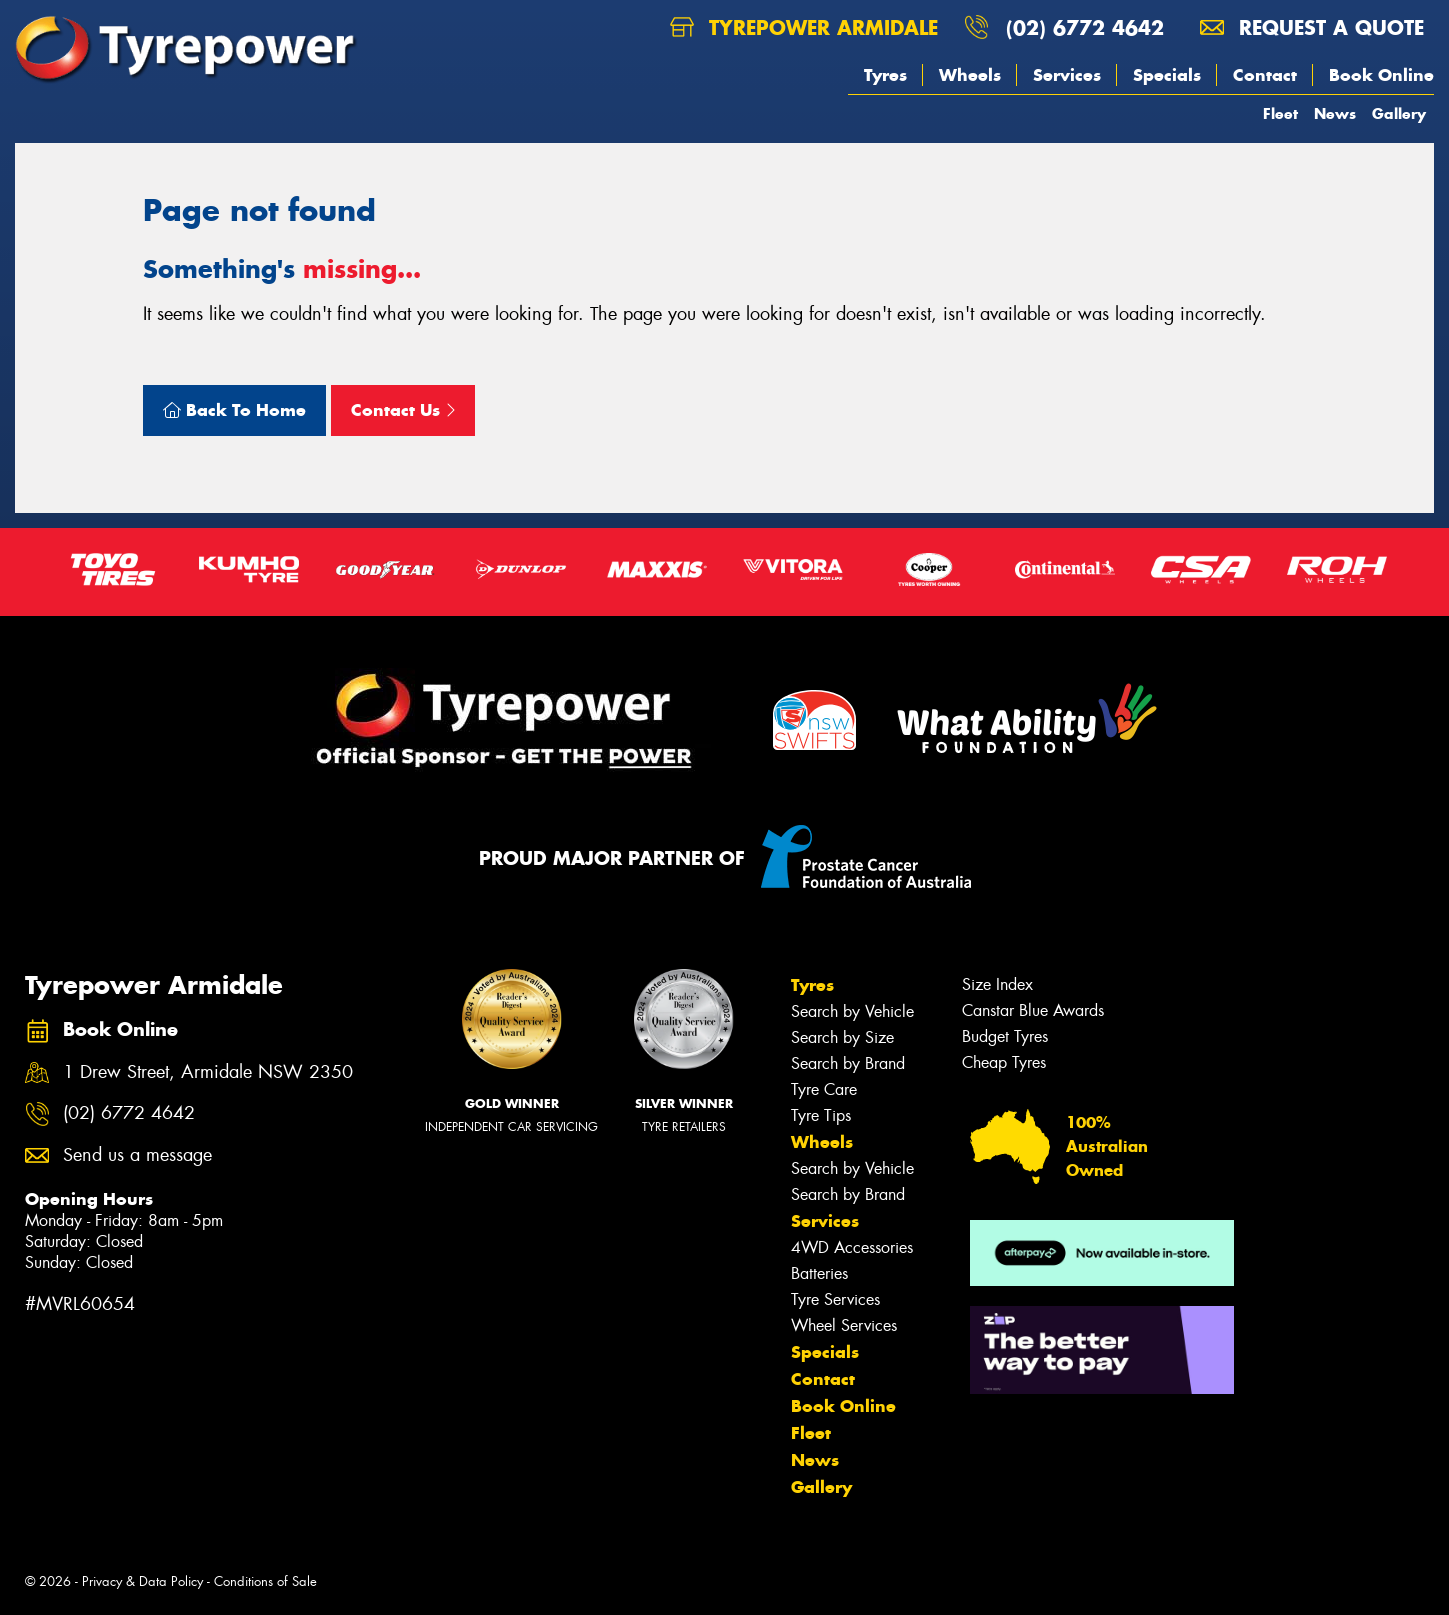 Image resolution: width=1449 pixels, height=1615 pixels. What do you see at coordinates (142, 1581) in the screenshot?
I see `Privacy & Data Policy` at bounding box center [142, 1581].